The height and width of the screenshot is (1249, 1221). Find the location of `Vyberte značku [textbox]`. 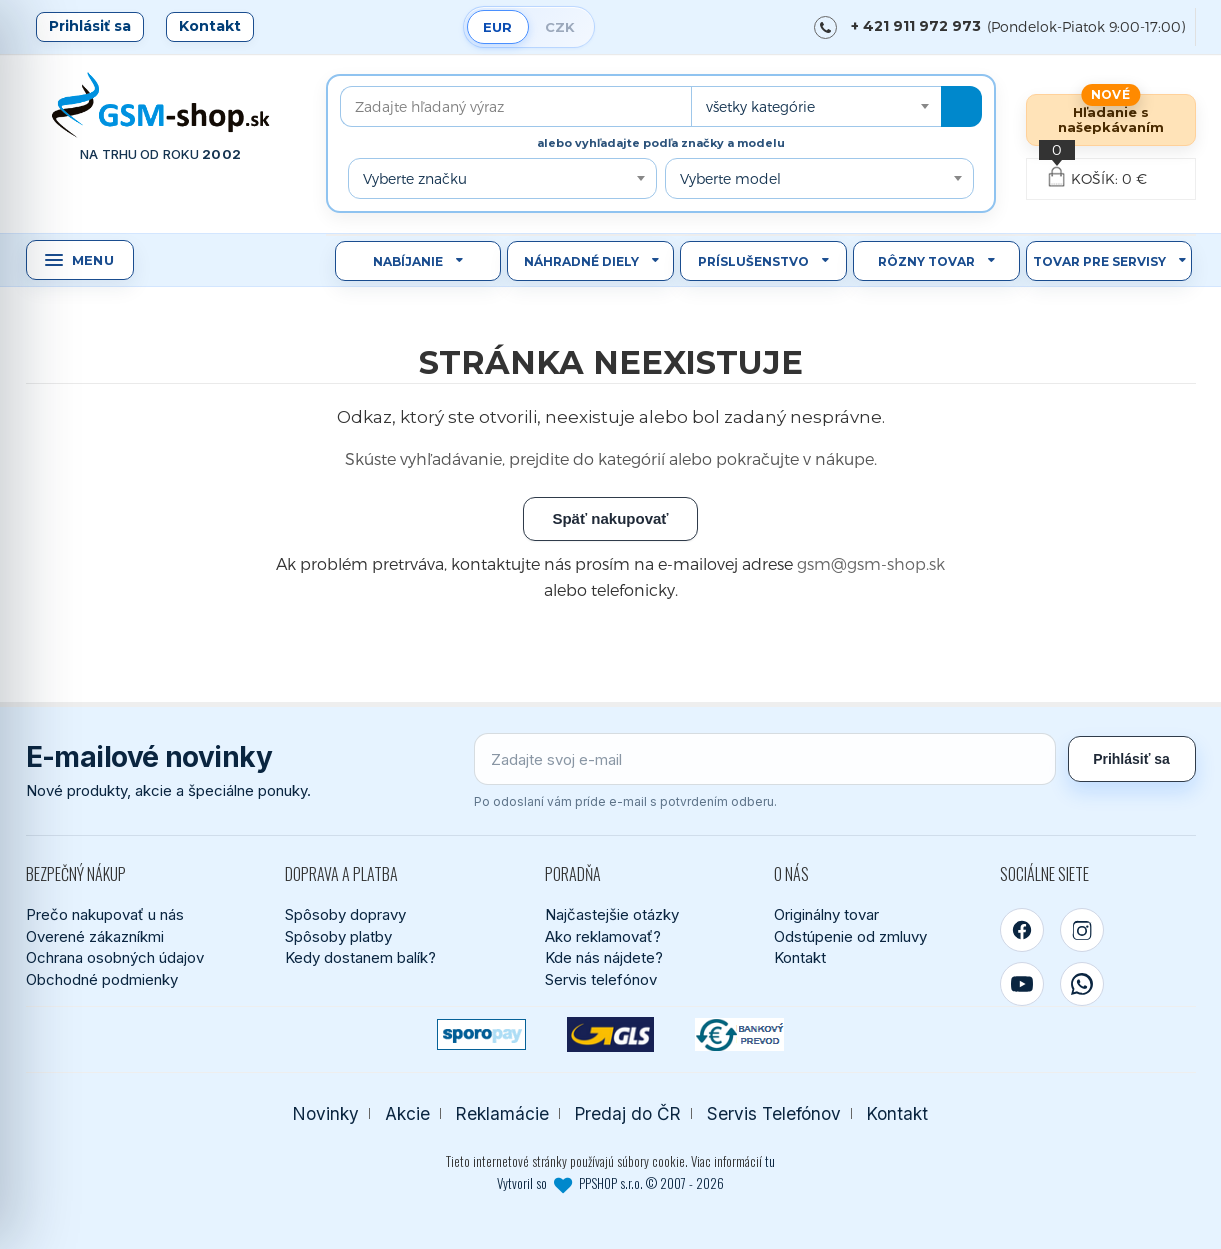

Vyberte značku [textbox] is located at coordinates (415, 178).